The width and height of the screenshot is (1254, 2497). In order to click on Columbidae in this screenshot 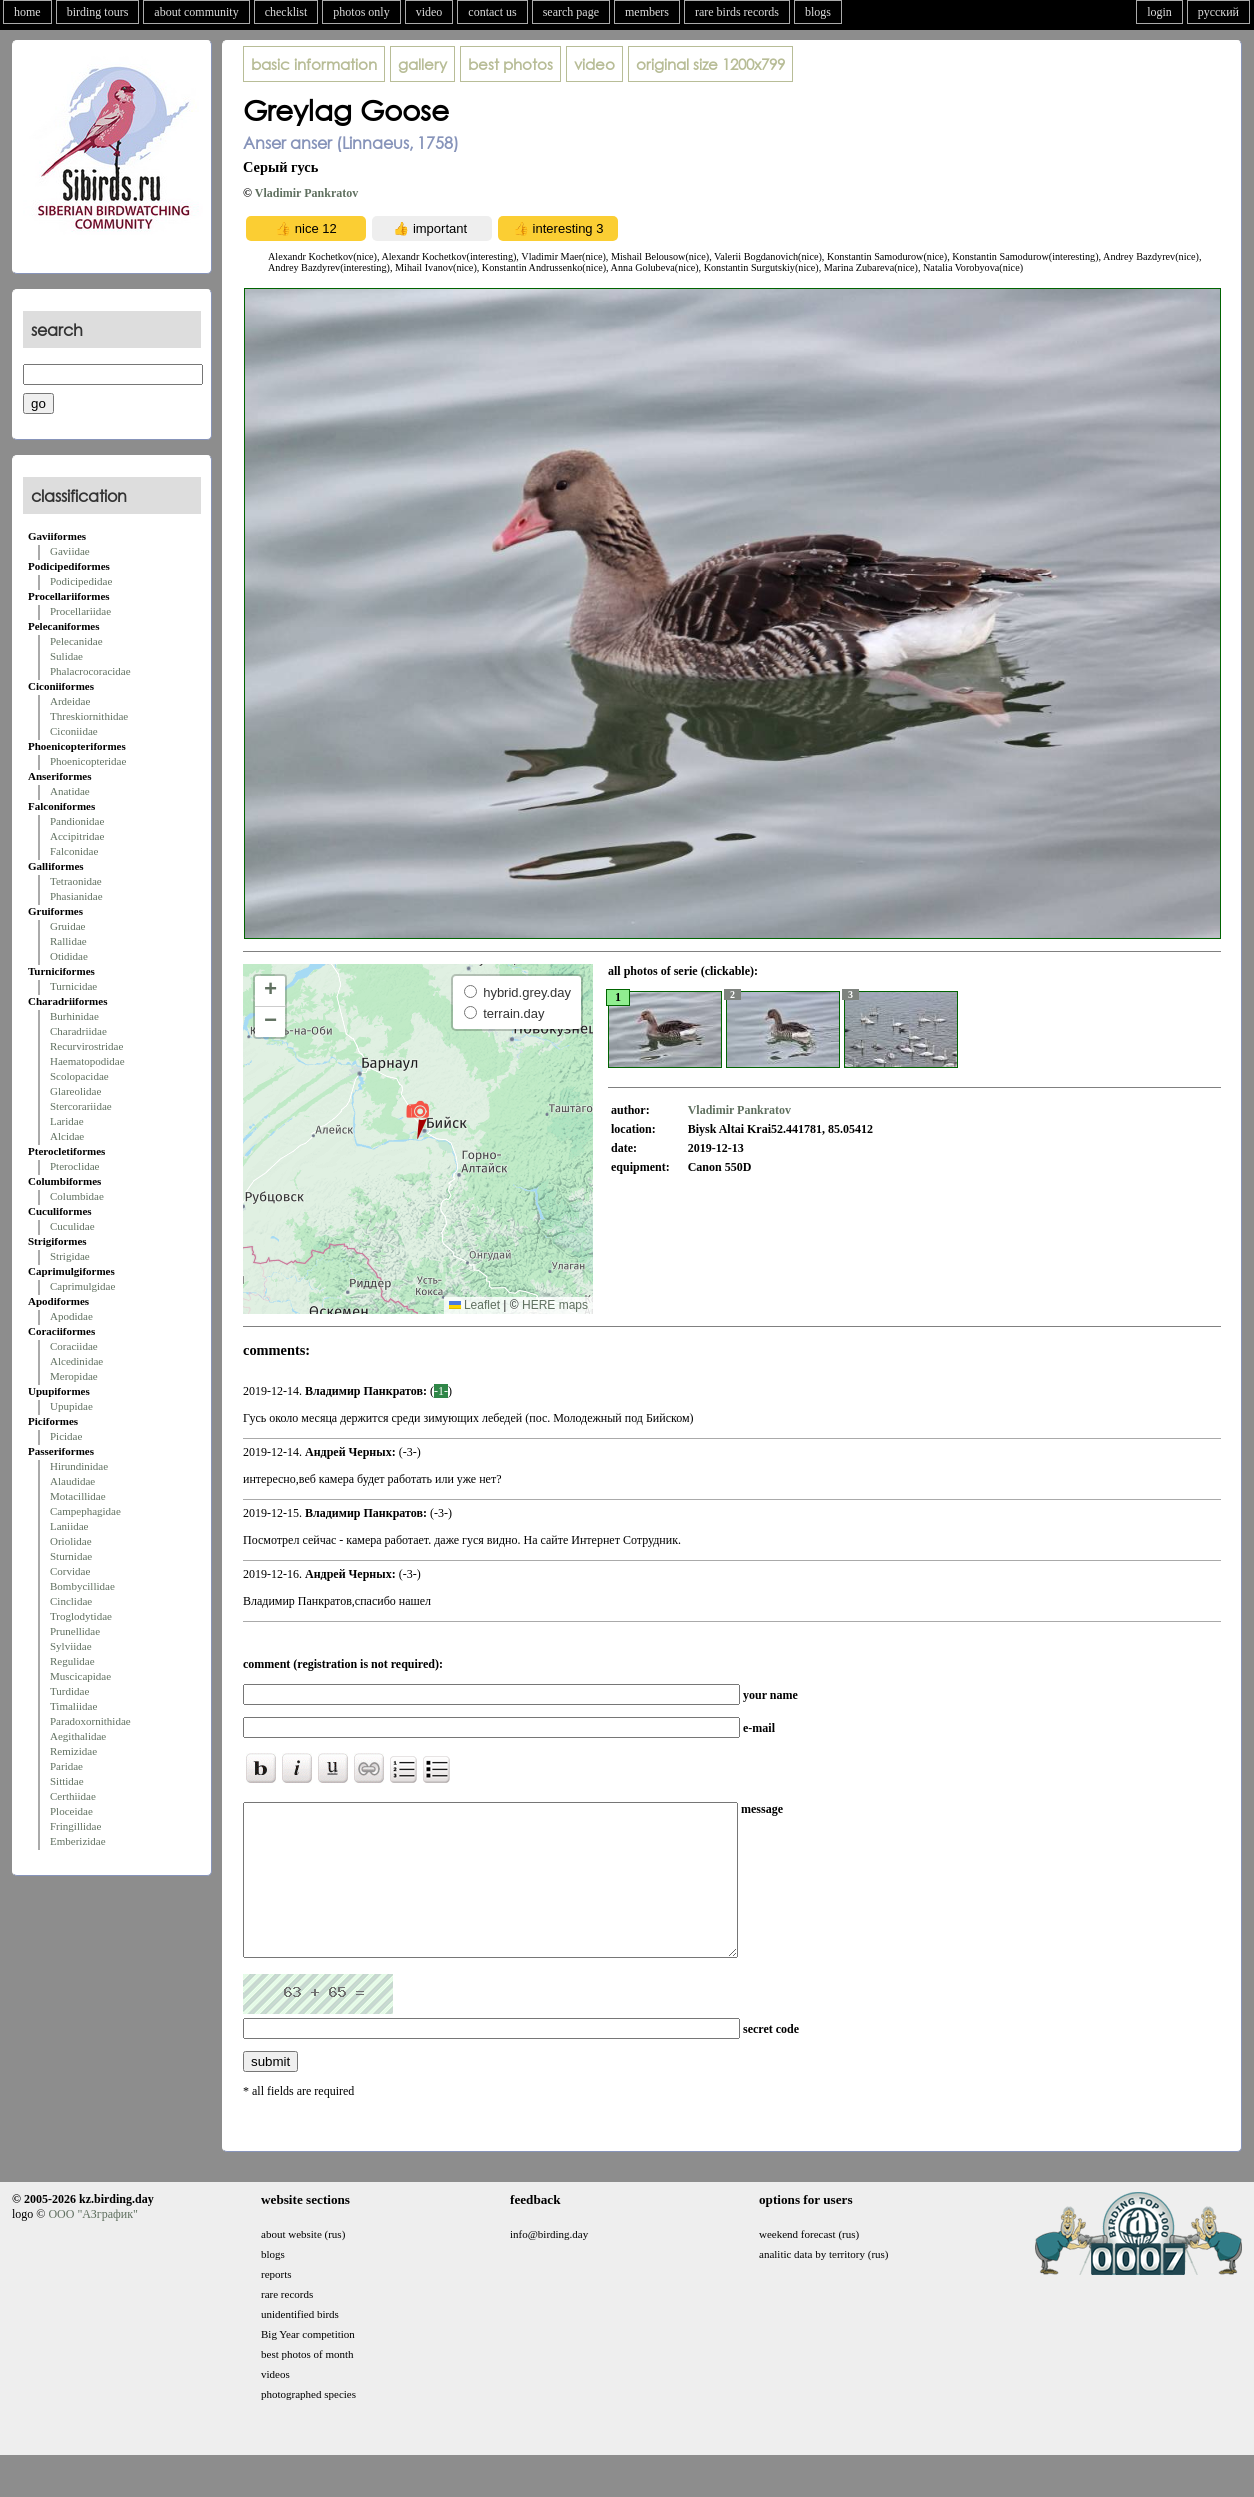, I will do `click(77, 1196)`.